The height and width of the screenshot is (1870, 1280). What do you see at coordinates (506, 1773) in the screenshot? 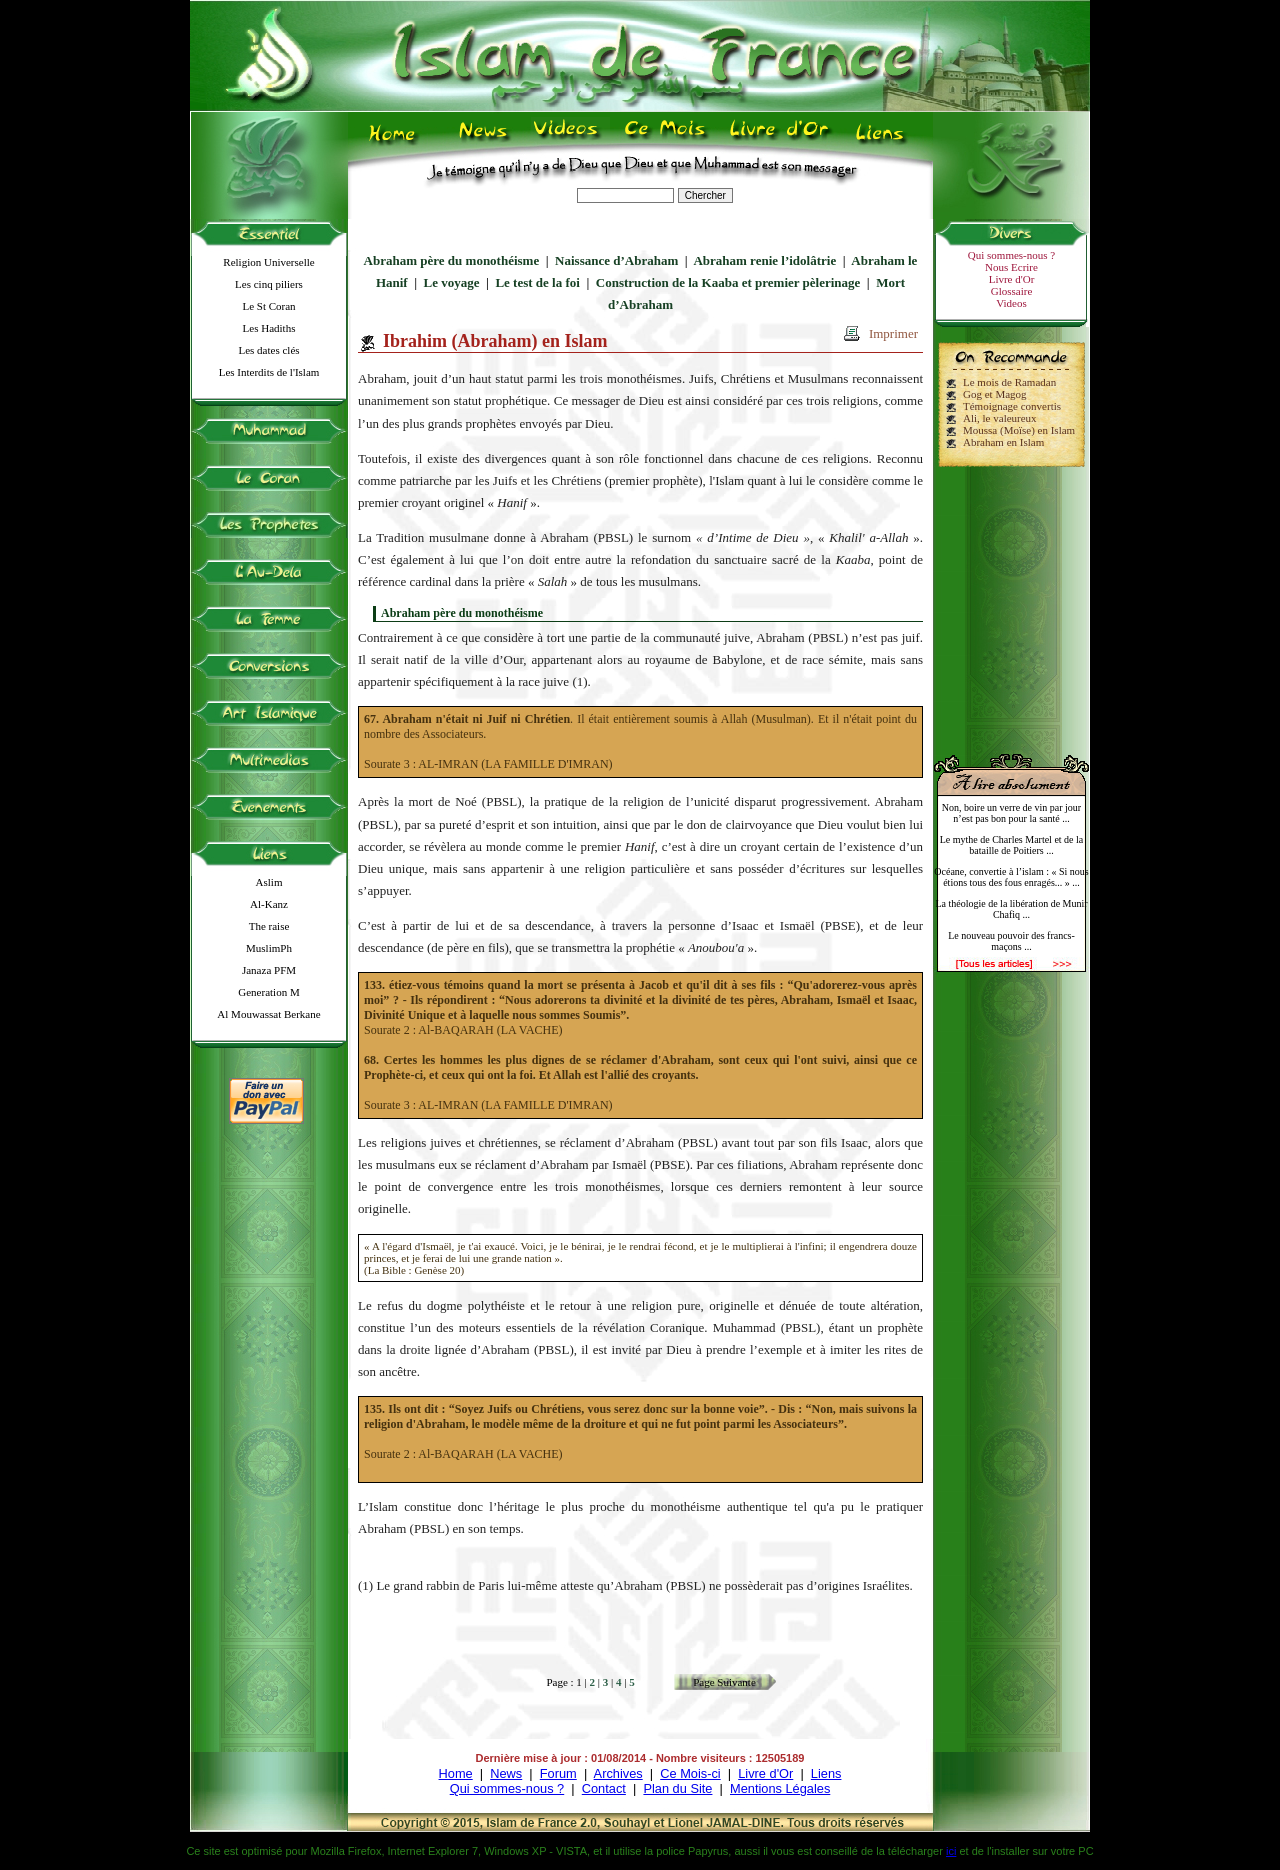
I see `News` at bounding box center [506, 1773].